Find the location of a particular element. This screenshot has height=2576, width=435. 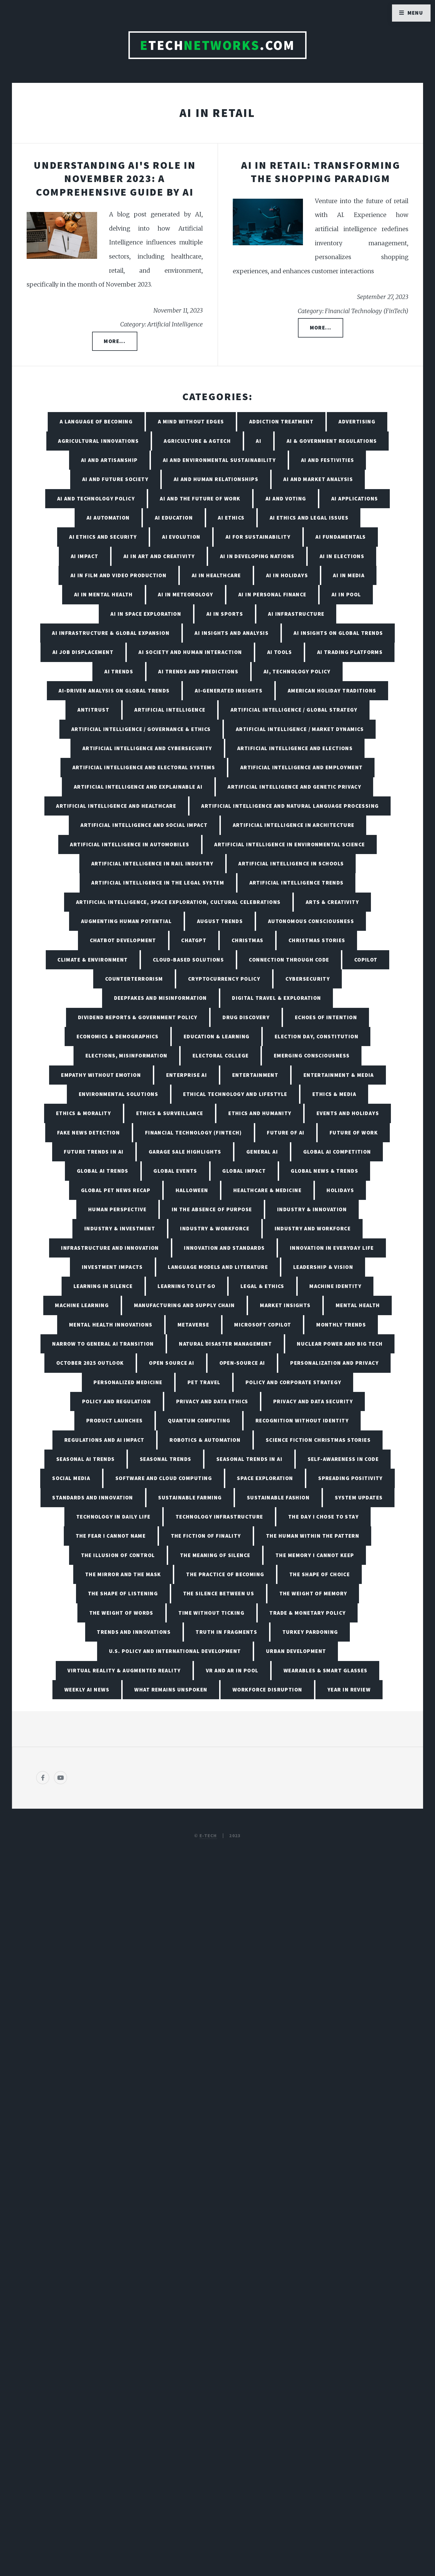

Policy and Regulation is located at coordinates (116, 1401).